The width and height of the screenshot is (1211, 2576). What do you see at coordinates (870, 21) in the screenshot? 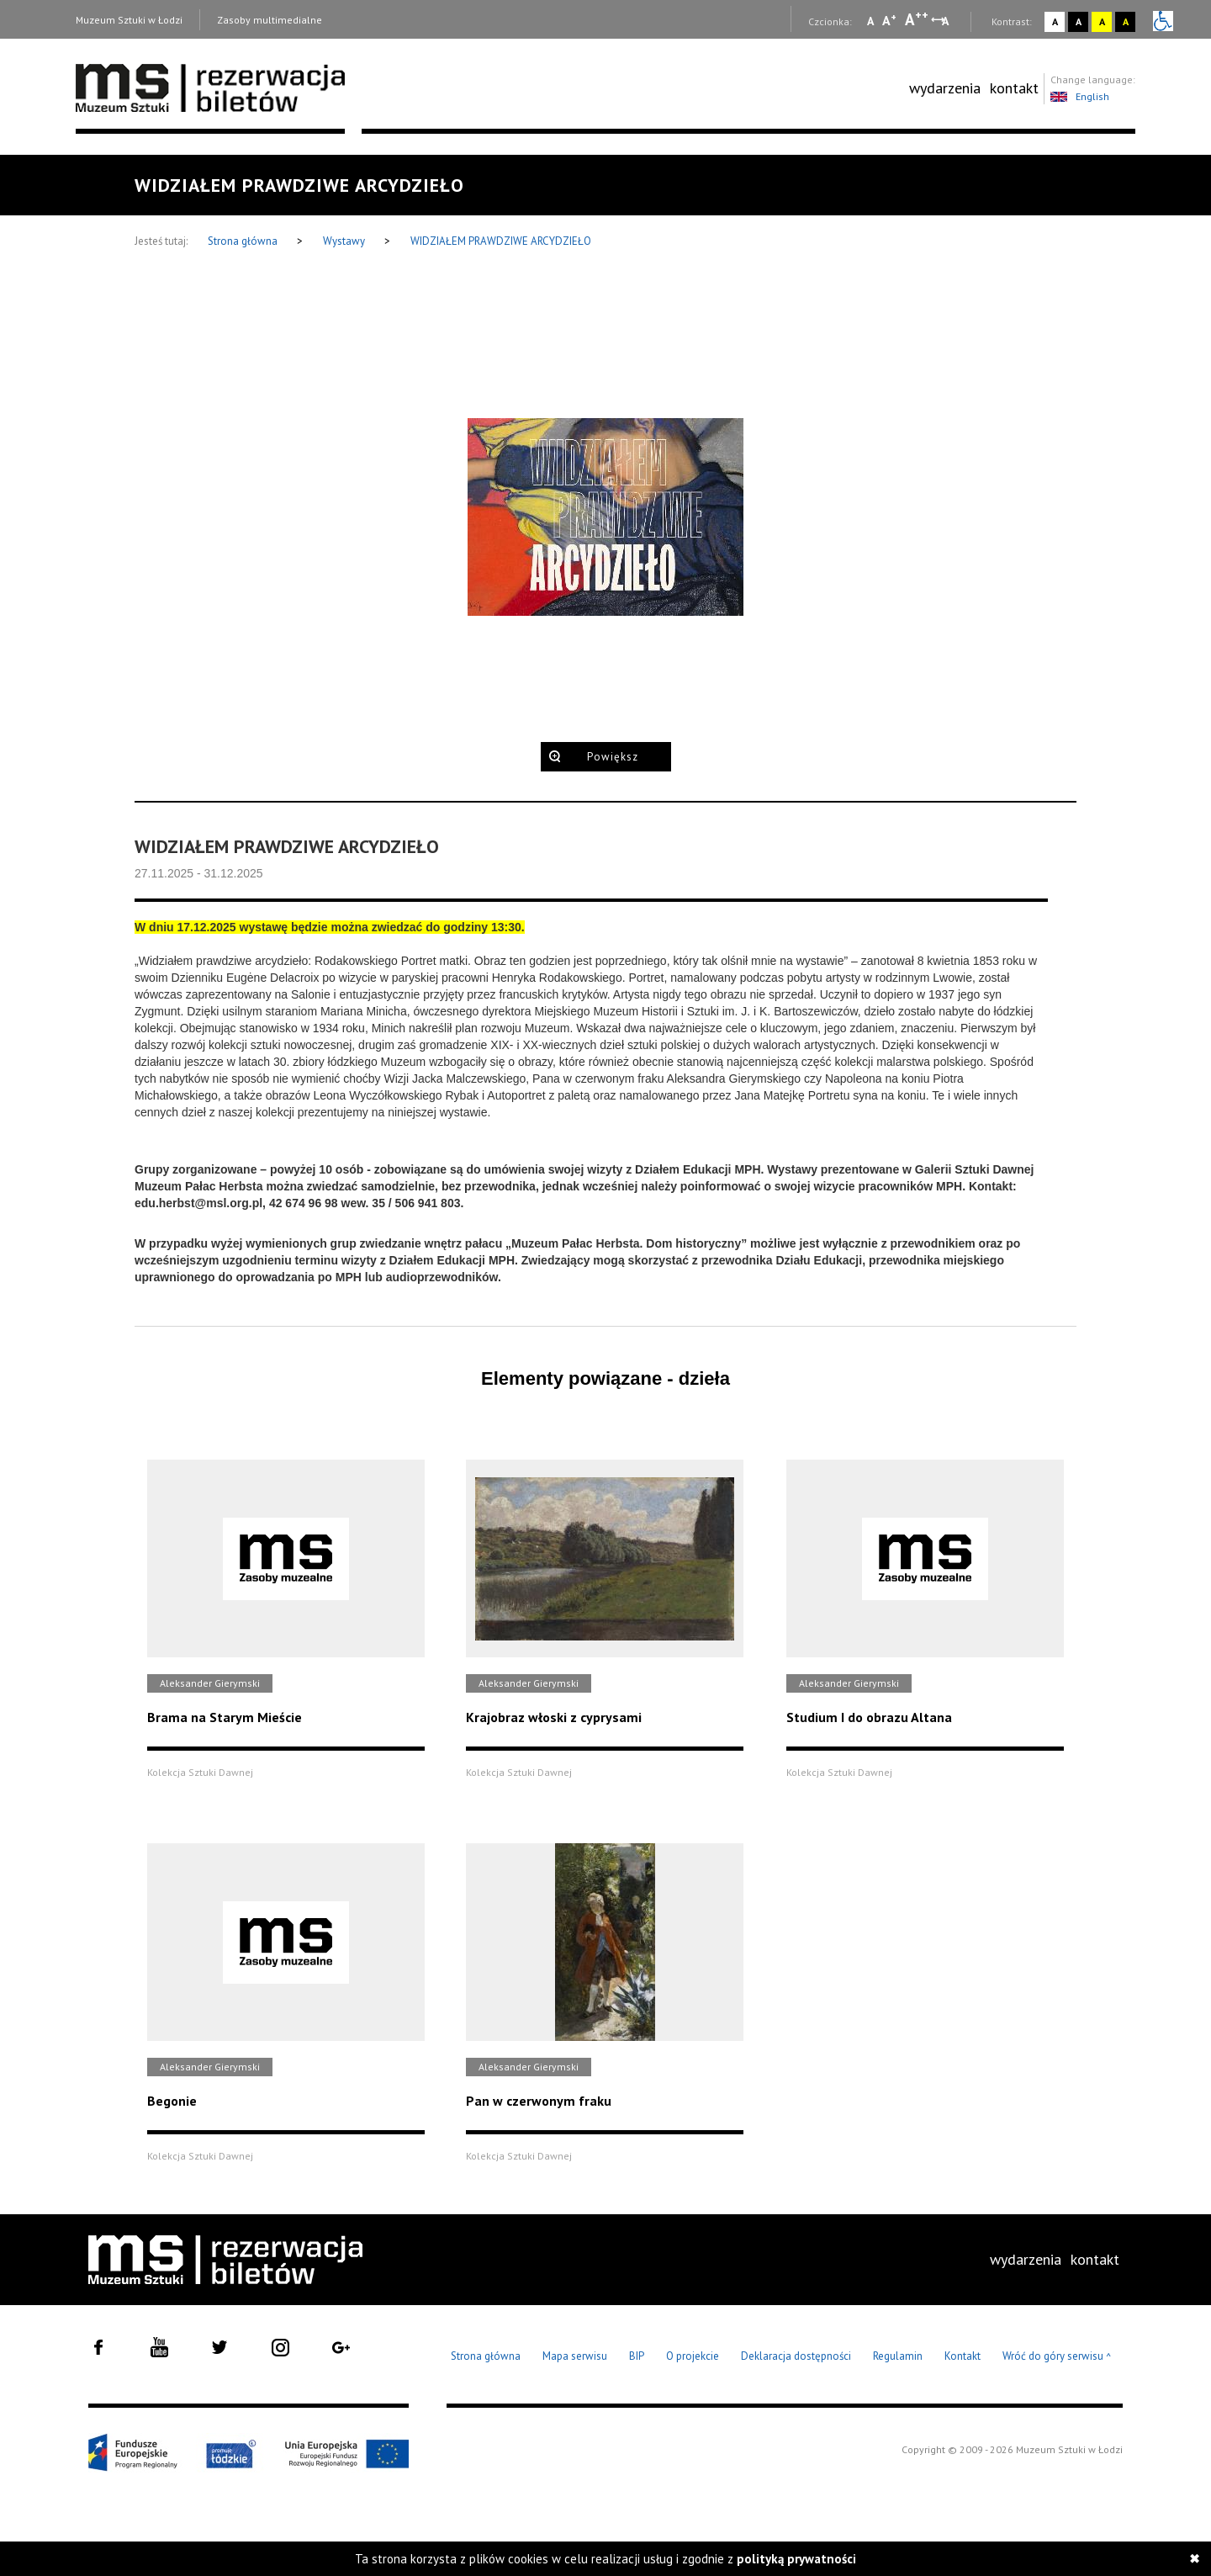
I see `A [Wybierz mała czcionkę na stronie]` at bounding box center [870, 21].